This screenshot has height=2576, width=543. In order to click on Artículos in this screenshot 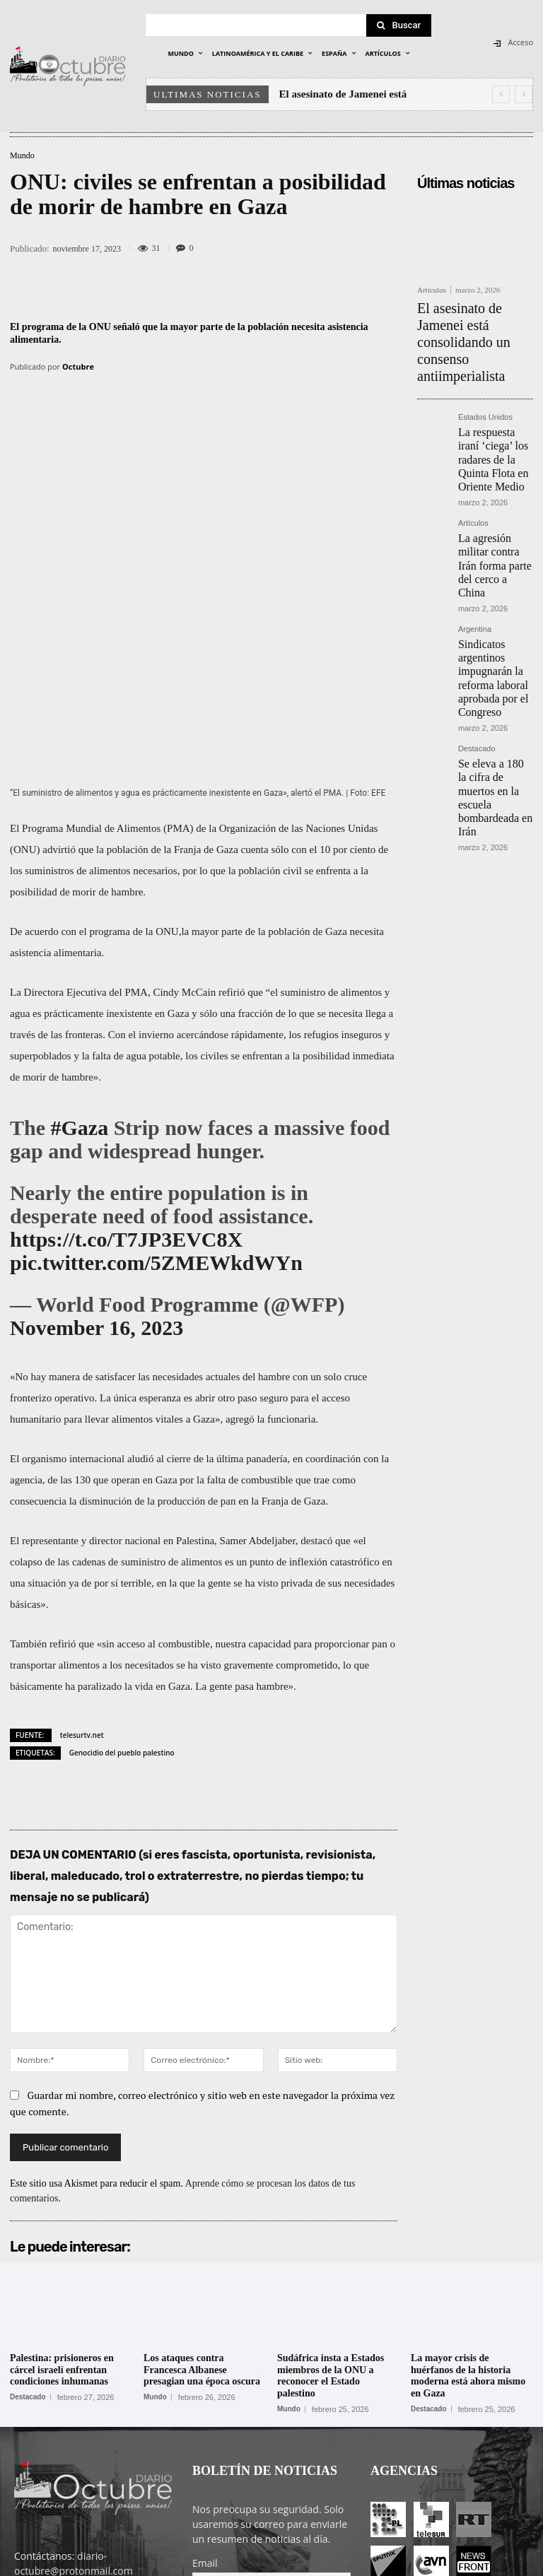, I will do `click(431, 290)`.